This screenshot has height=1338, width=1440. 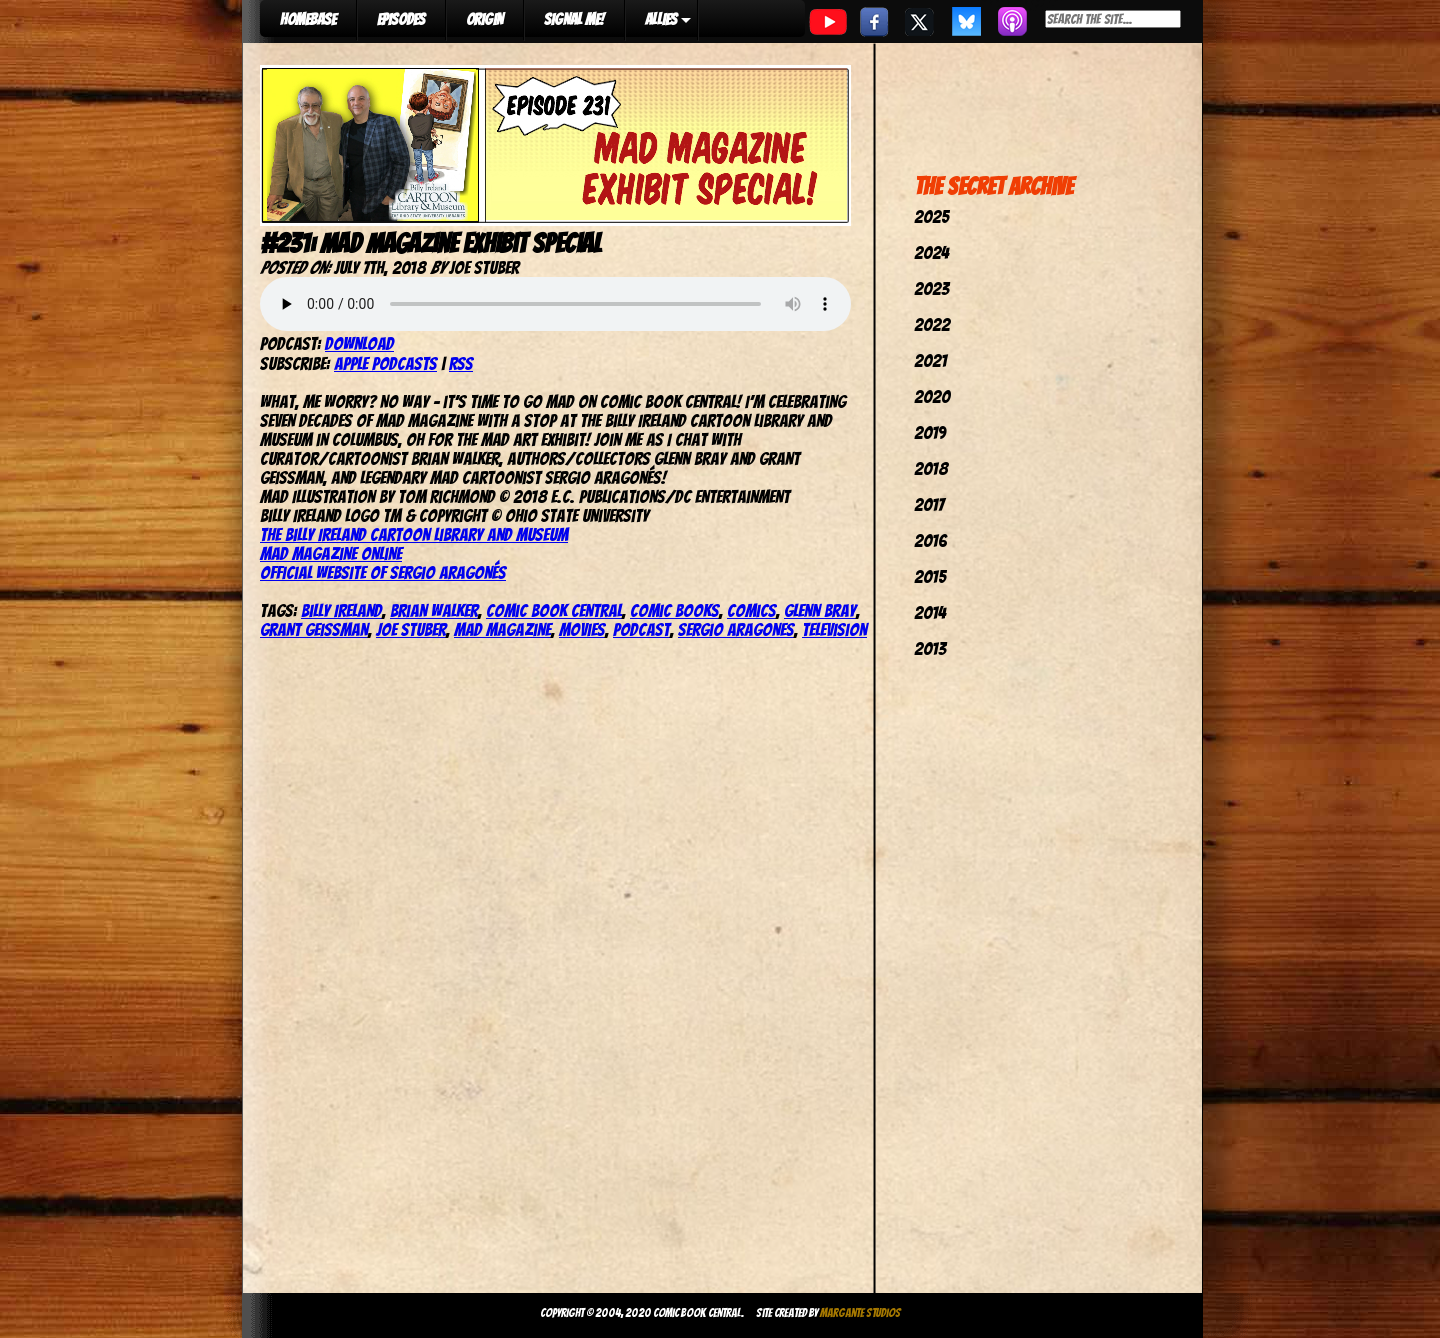 I want to click on Download, so click(x=359, y=343).